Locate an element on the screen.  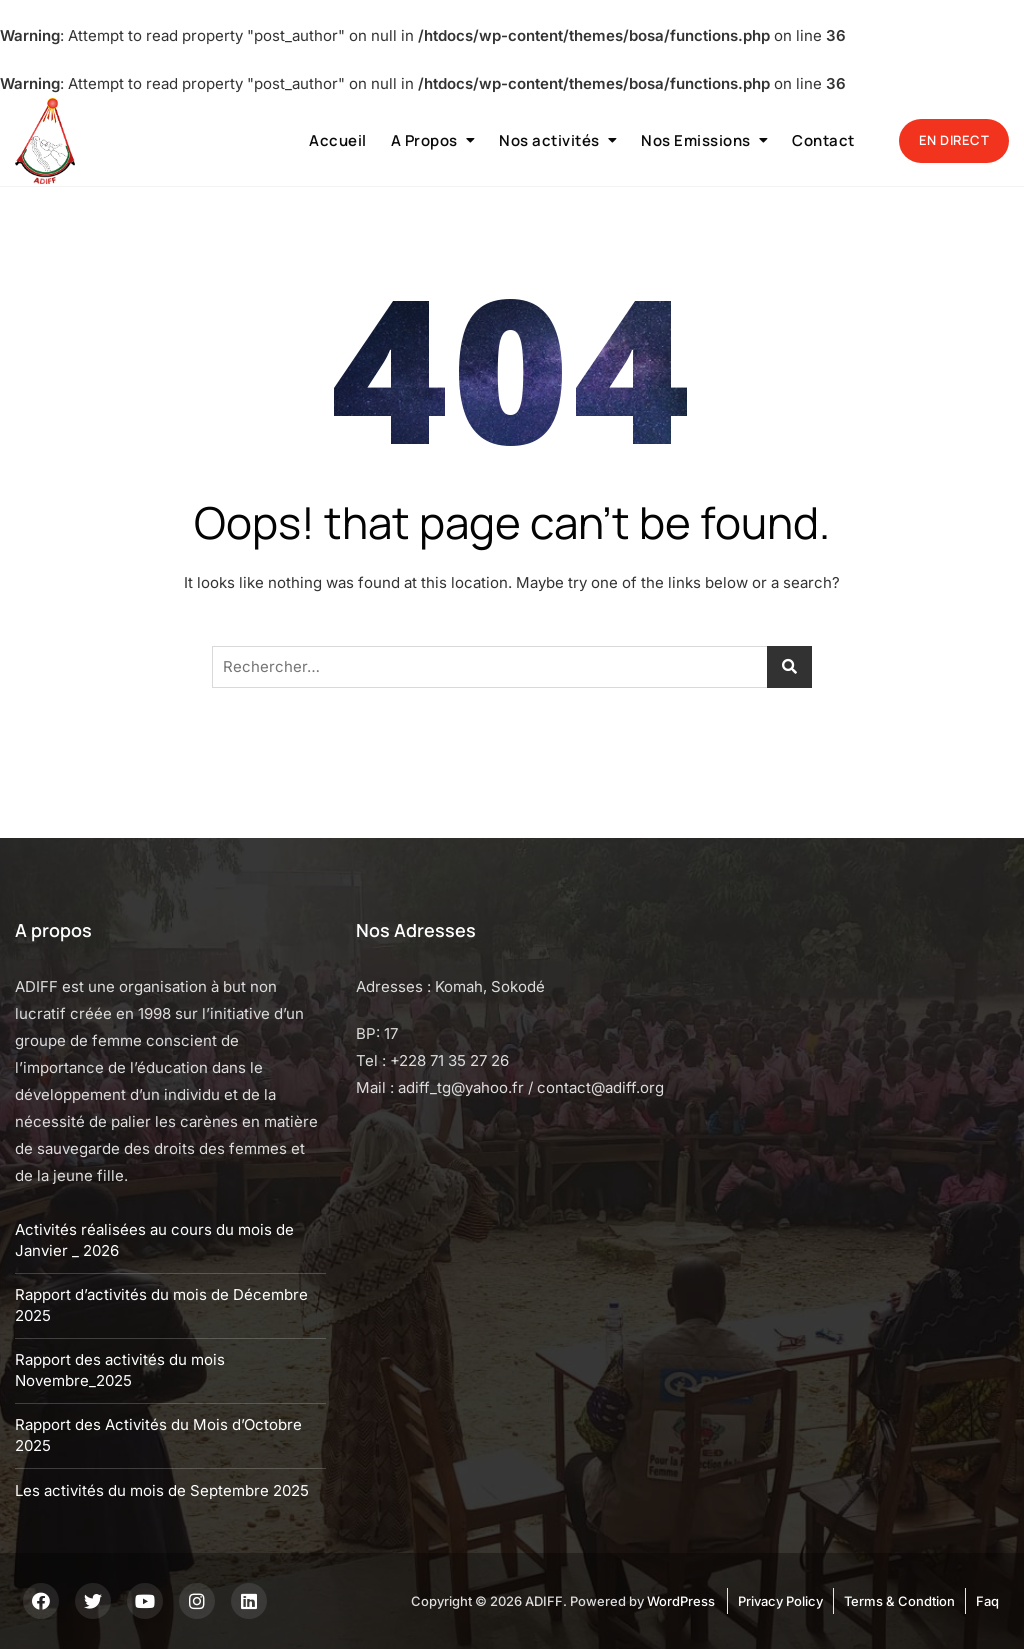
A Propos is located at coordinates (424, 140).